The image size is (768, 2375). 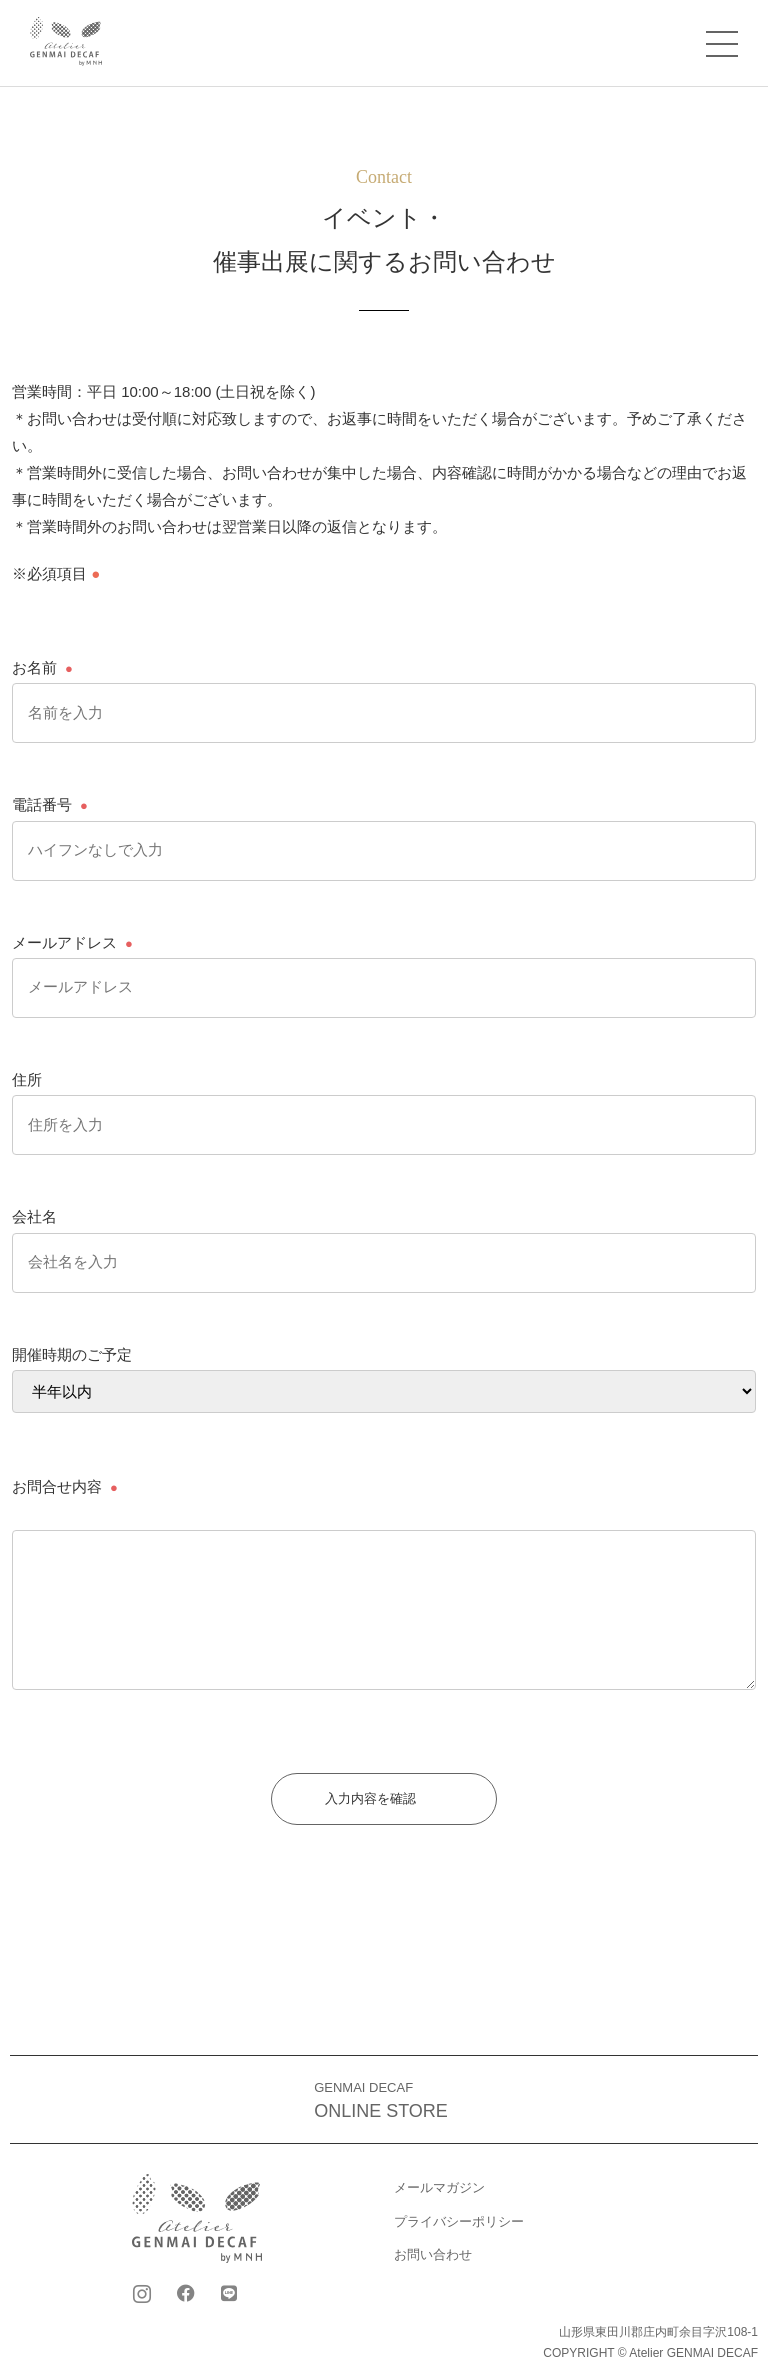 What do you see at coordinates (34, 1216) in the screenshot?
I see `会社名` at bounding box center [34, 1216].